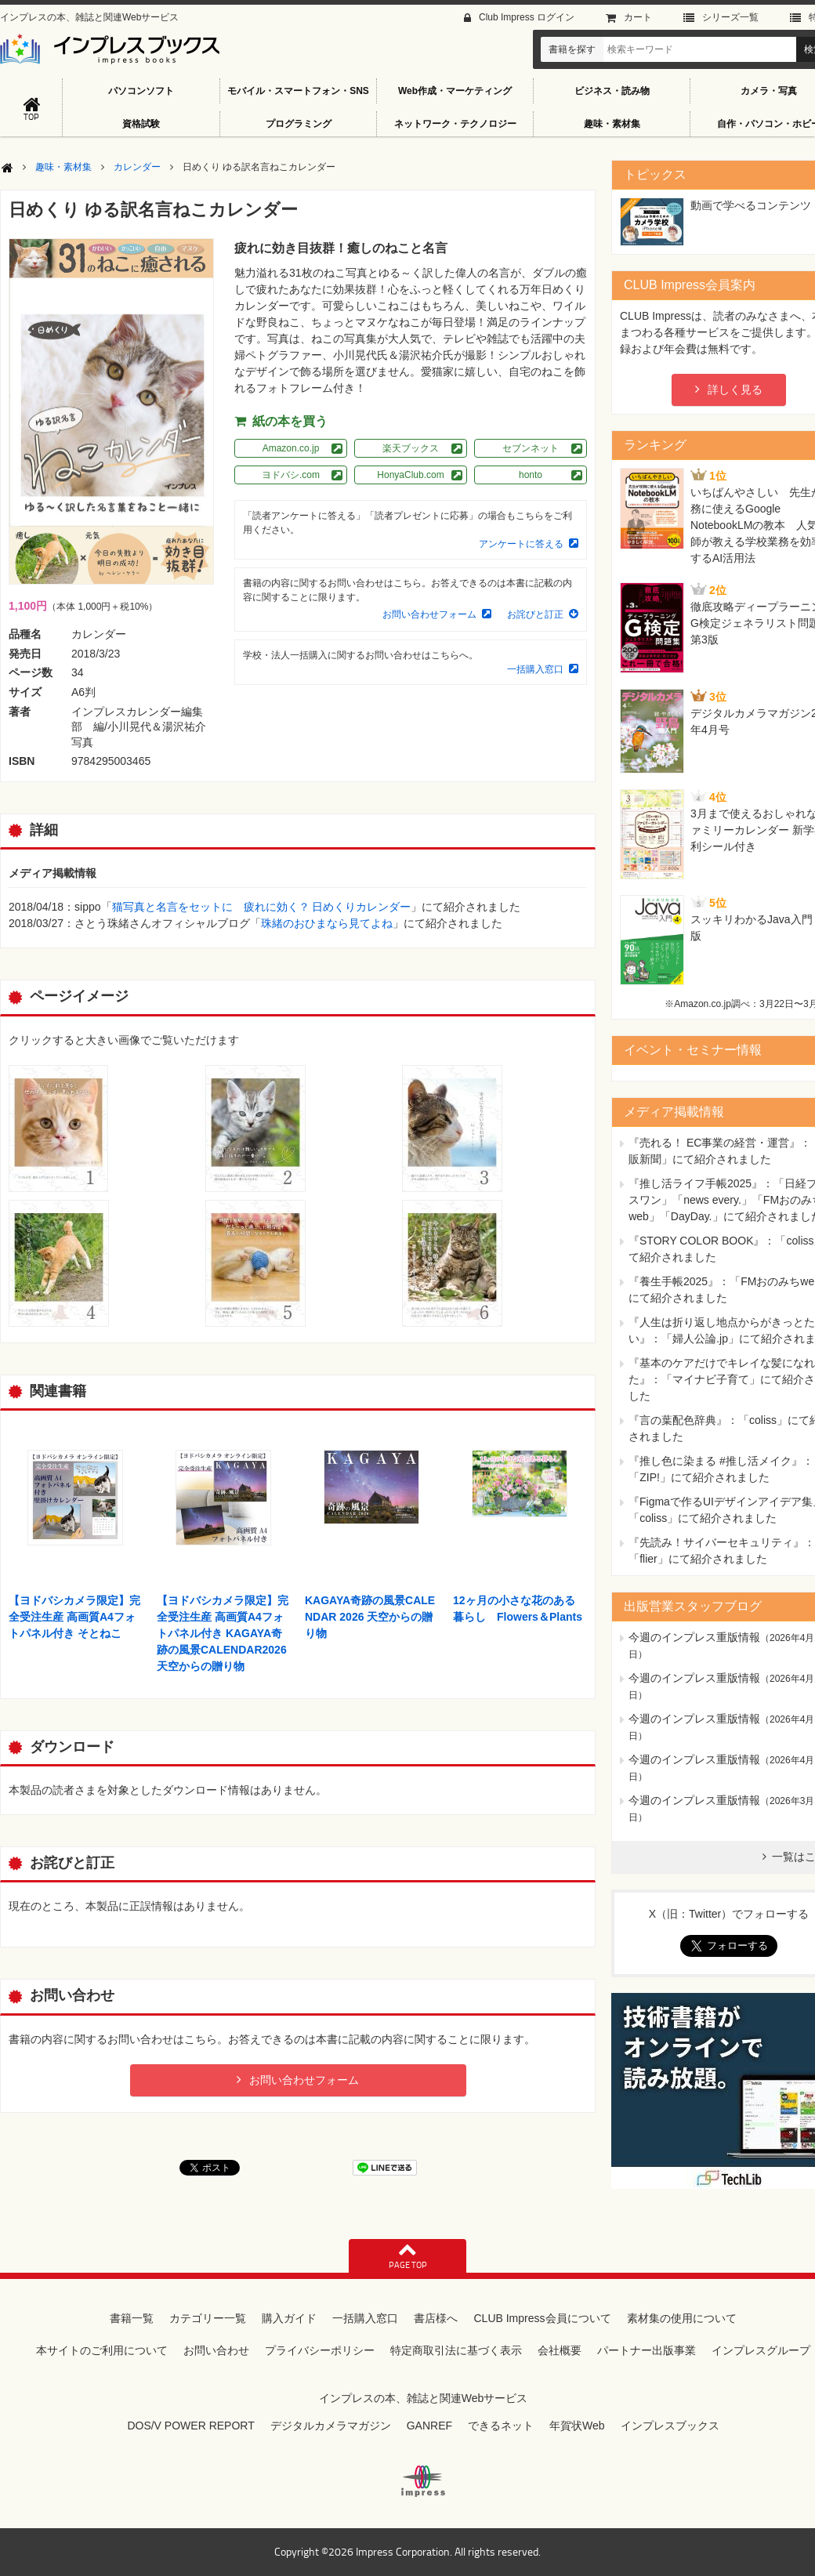 The height and width of the screenshot is (2576, 815). I want to click on パートナー出版事業, so click(646, 2350).